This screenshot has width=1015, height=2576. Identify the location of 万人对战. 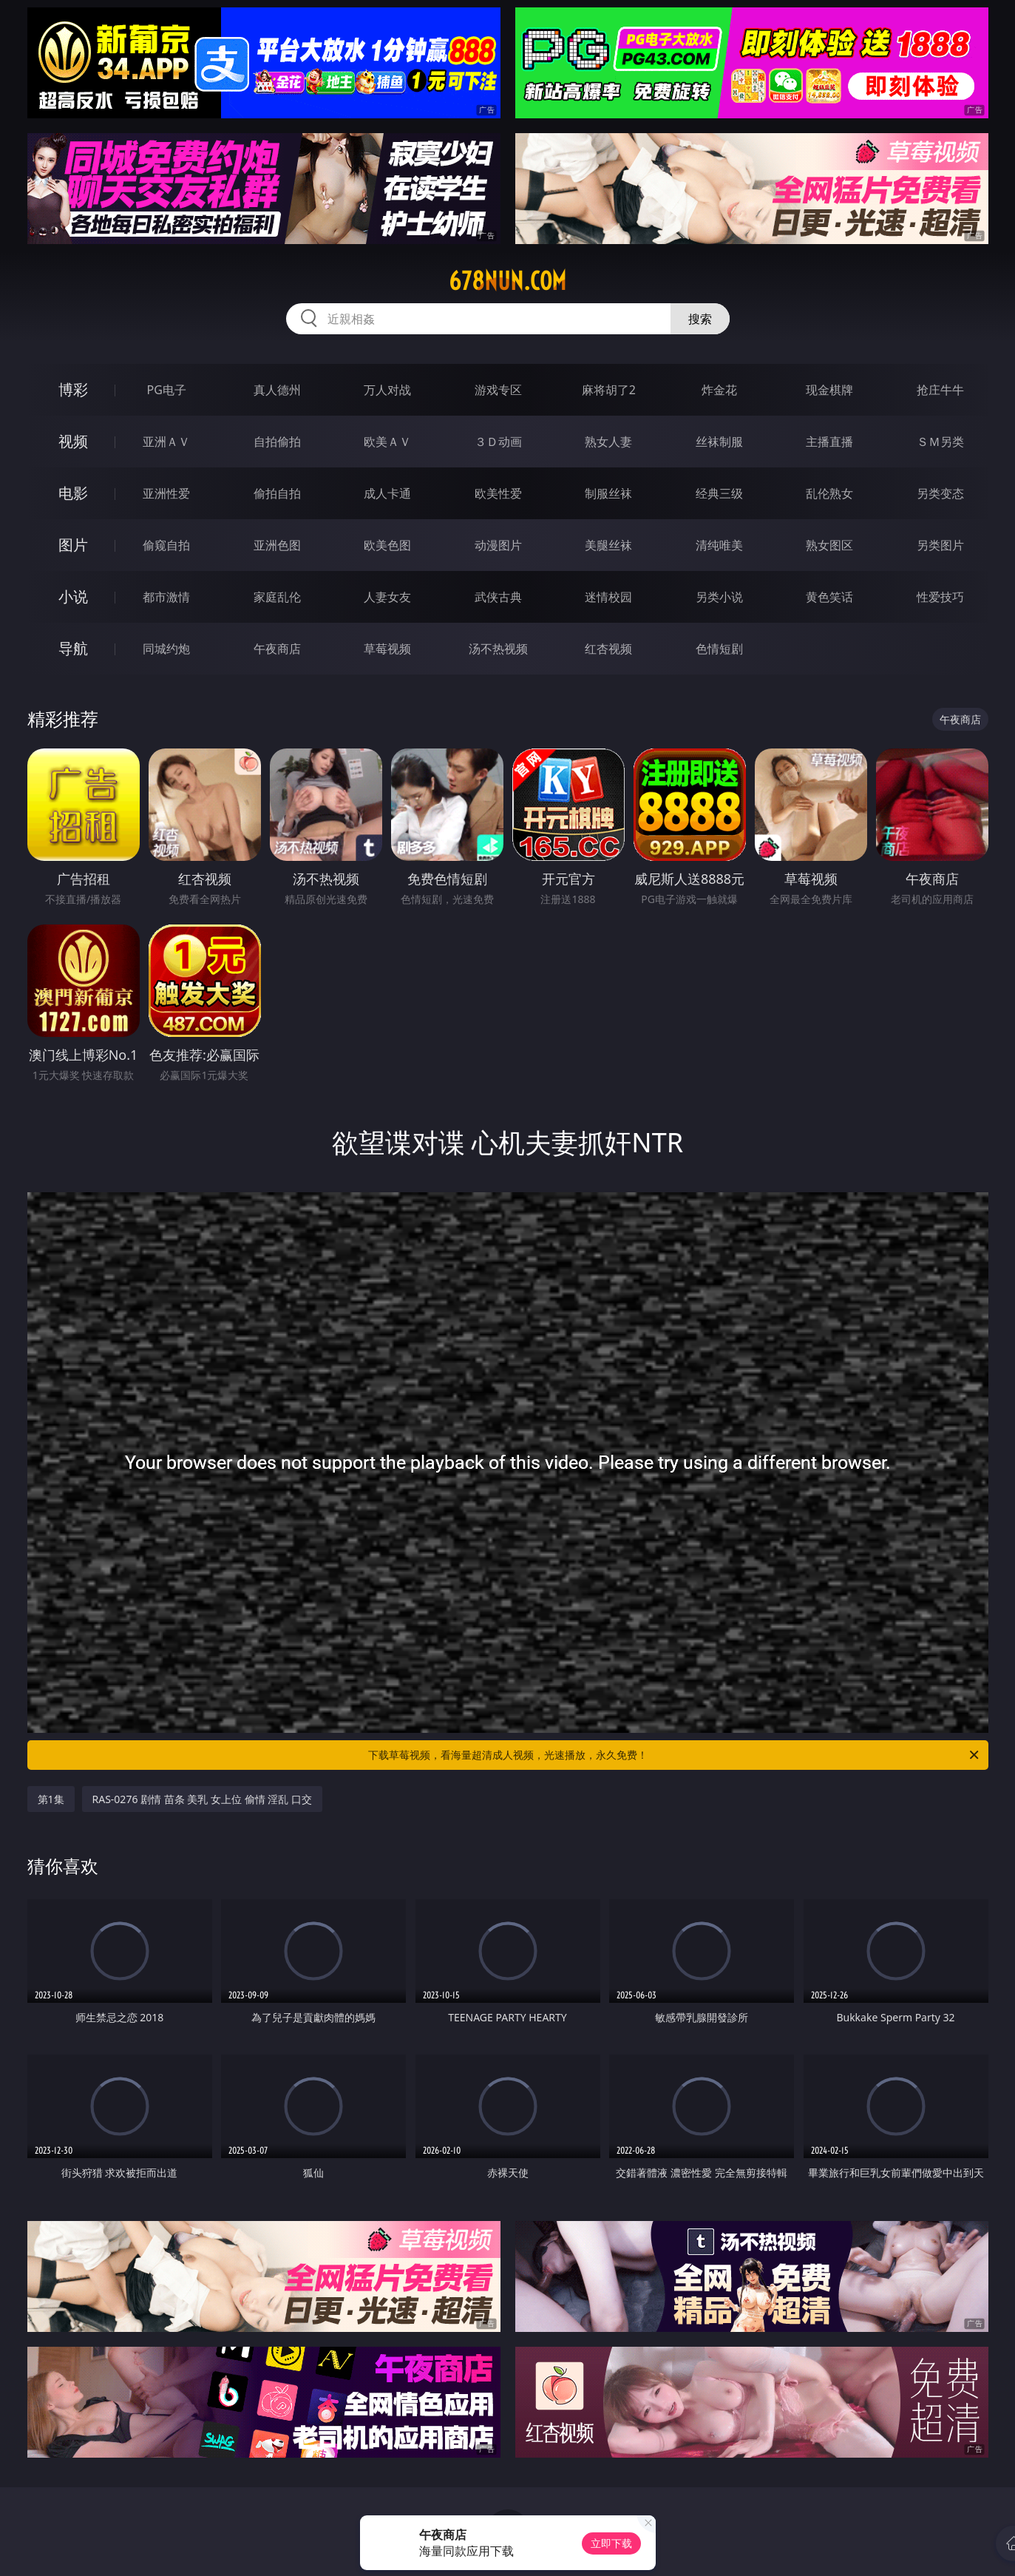
(387, 390).